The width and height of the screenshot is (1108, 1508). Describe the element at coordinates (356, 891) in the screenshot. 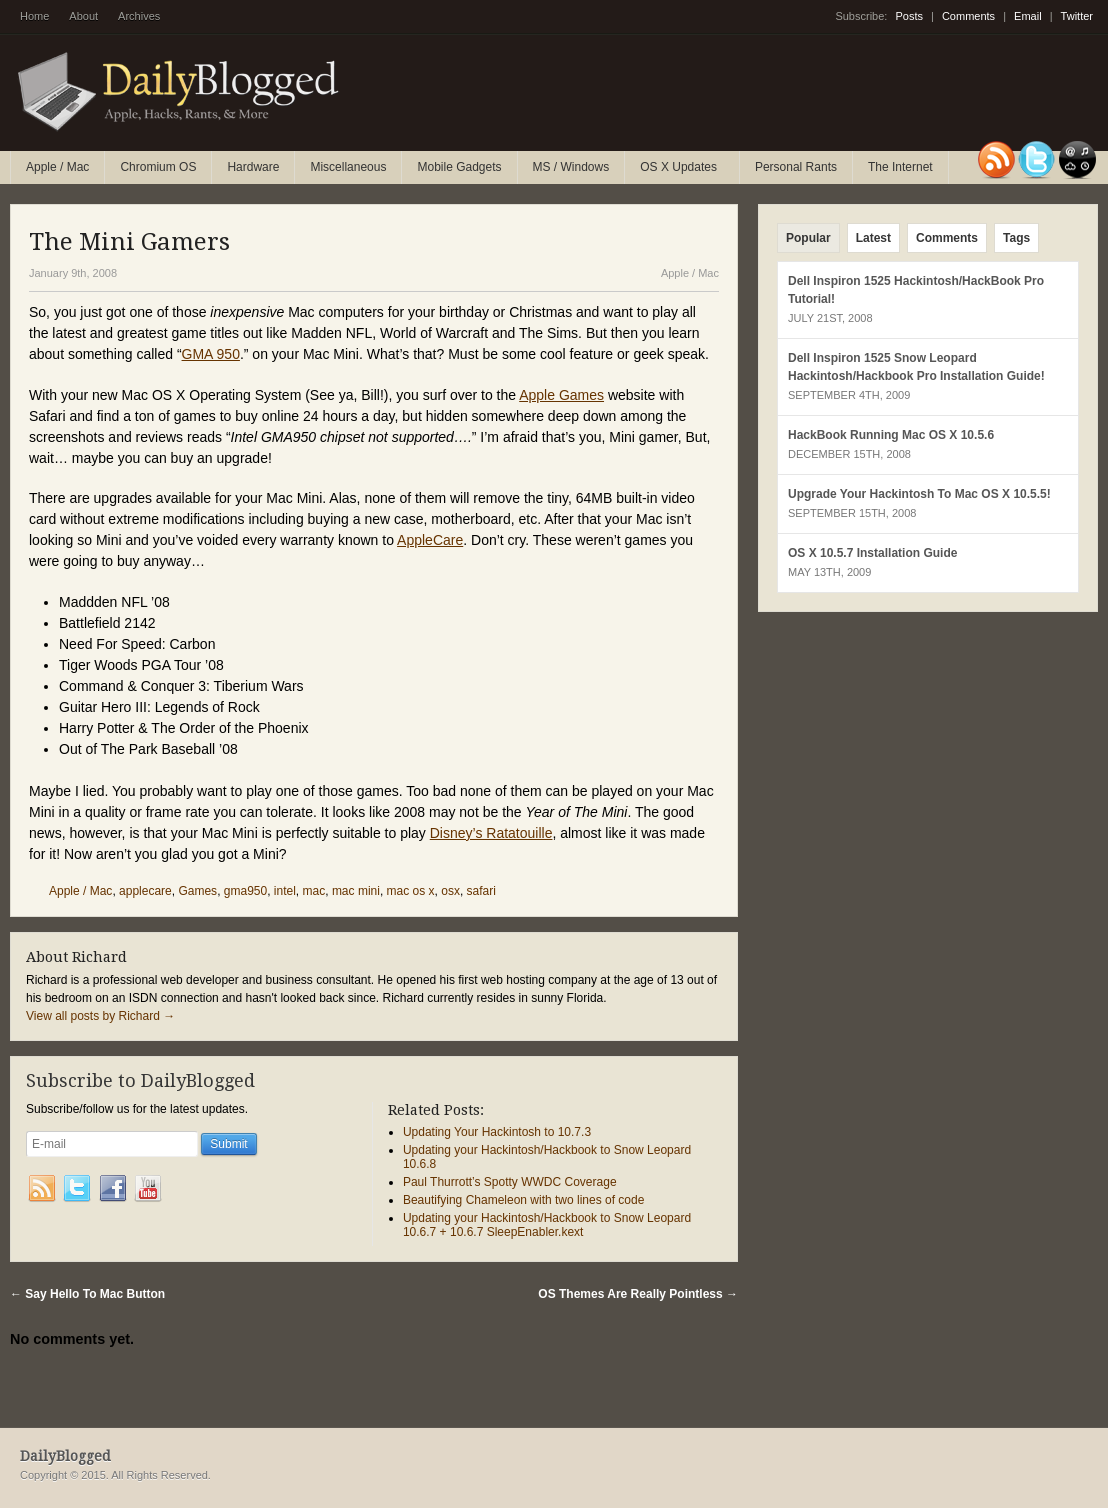

I see `mac mini` at that location.